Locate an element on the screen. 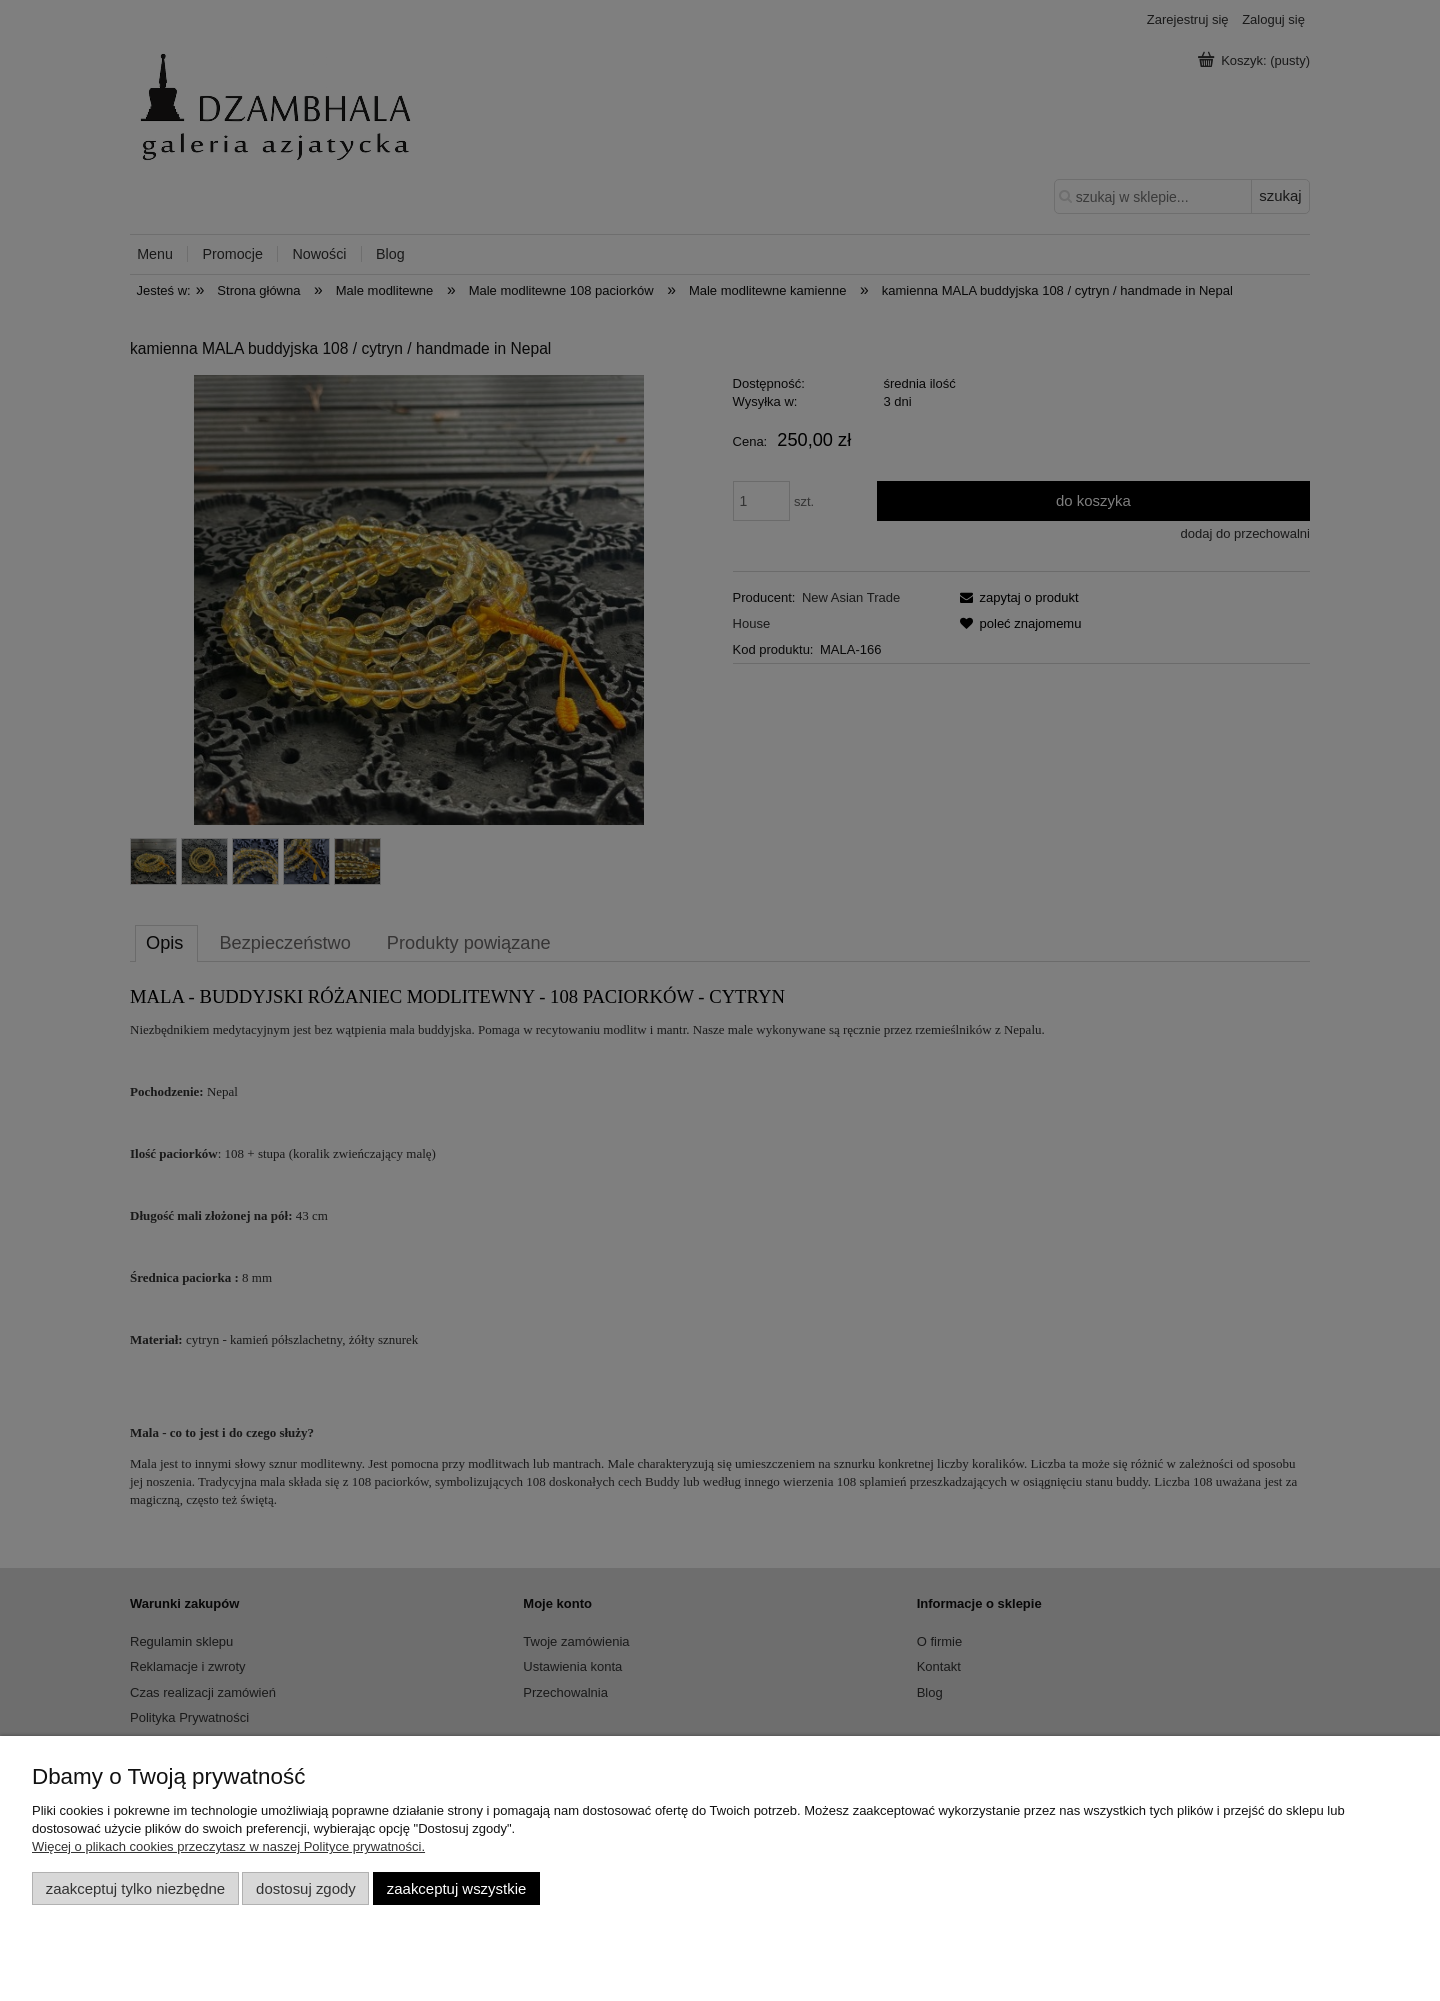 The height and width of the screenshot is (2001, 1440). Zaakceptuj wszystkie is located at coordinates (456, 1888).